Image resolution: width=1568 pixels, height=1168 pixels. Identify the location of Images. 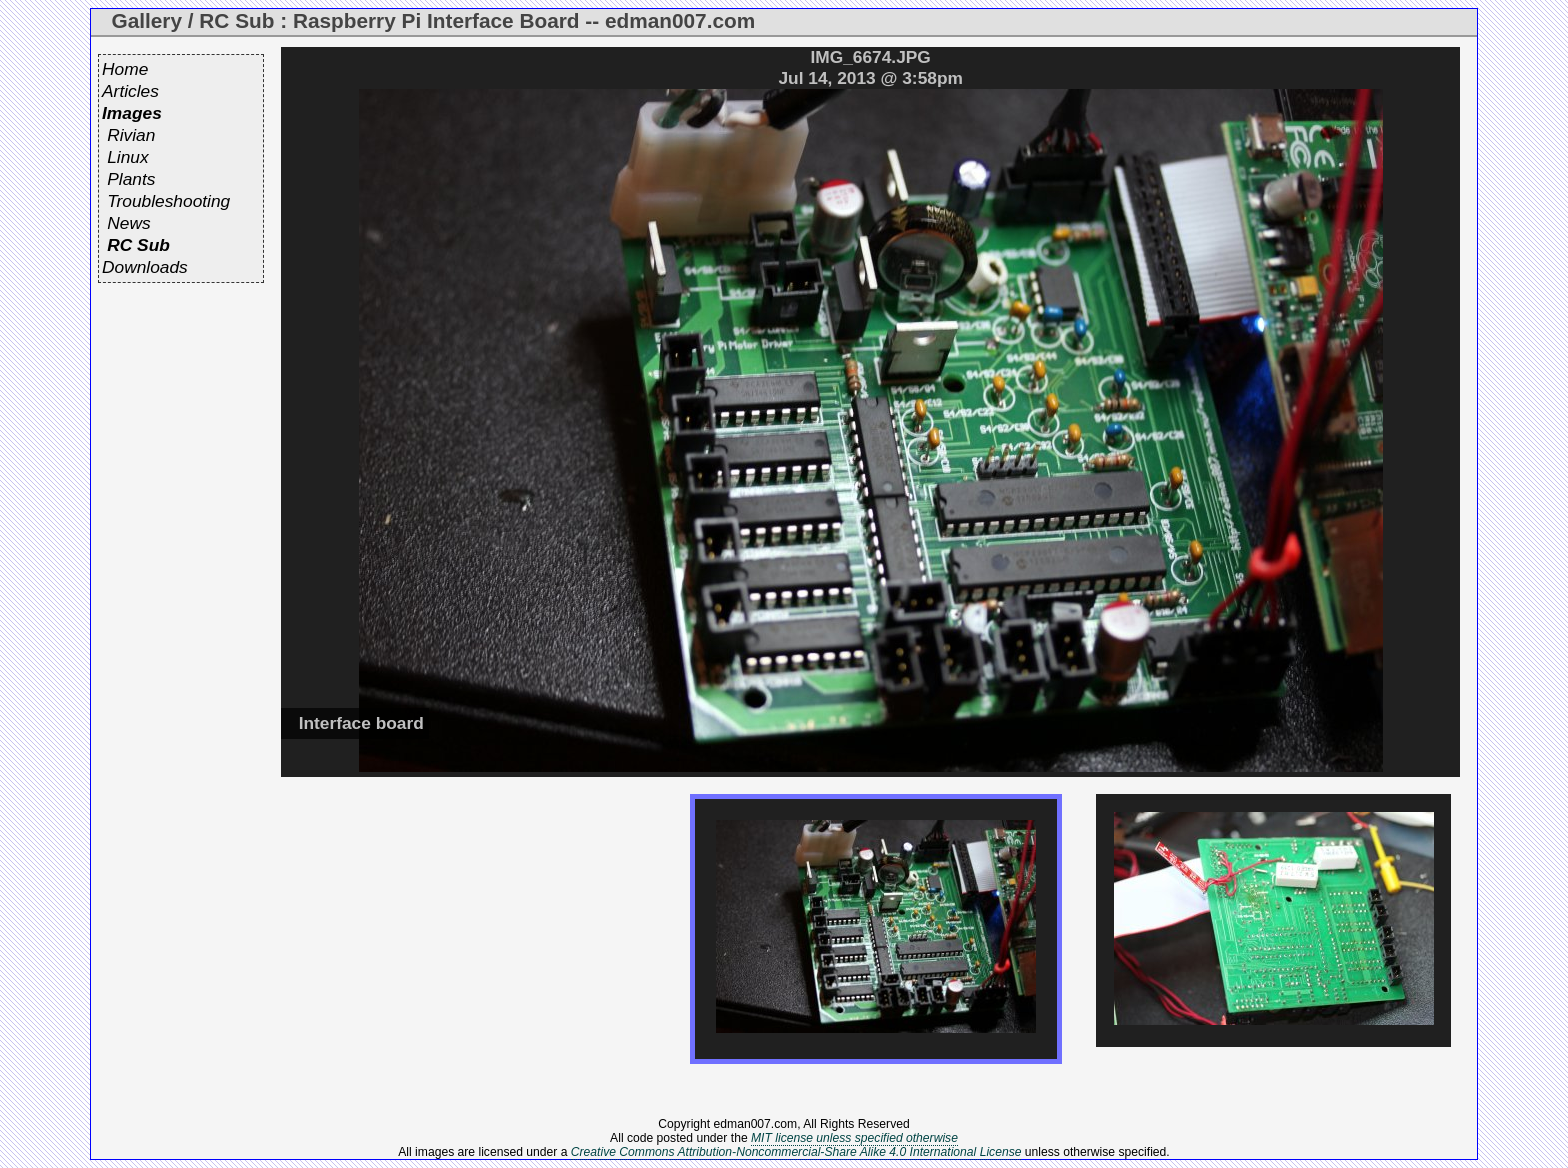
(132, 113).